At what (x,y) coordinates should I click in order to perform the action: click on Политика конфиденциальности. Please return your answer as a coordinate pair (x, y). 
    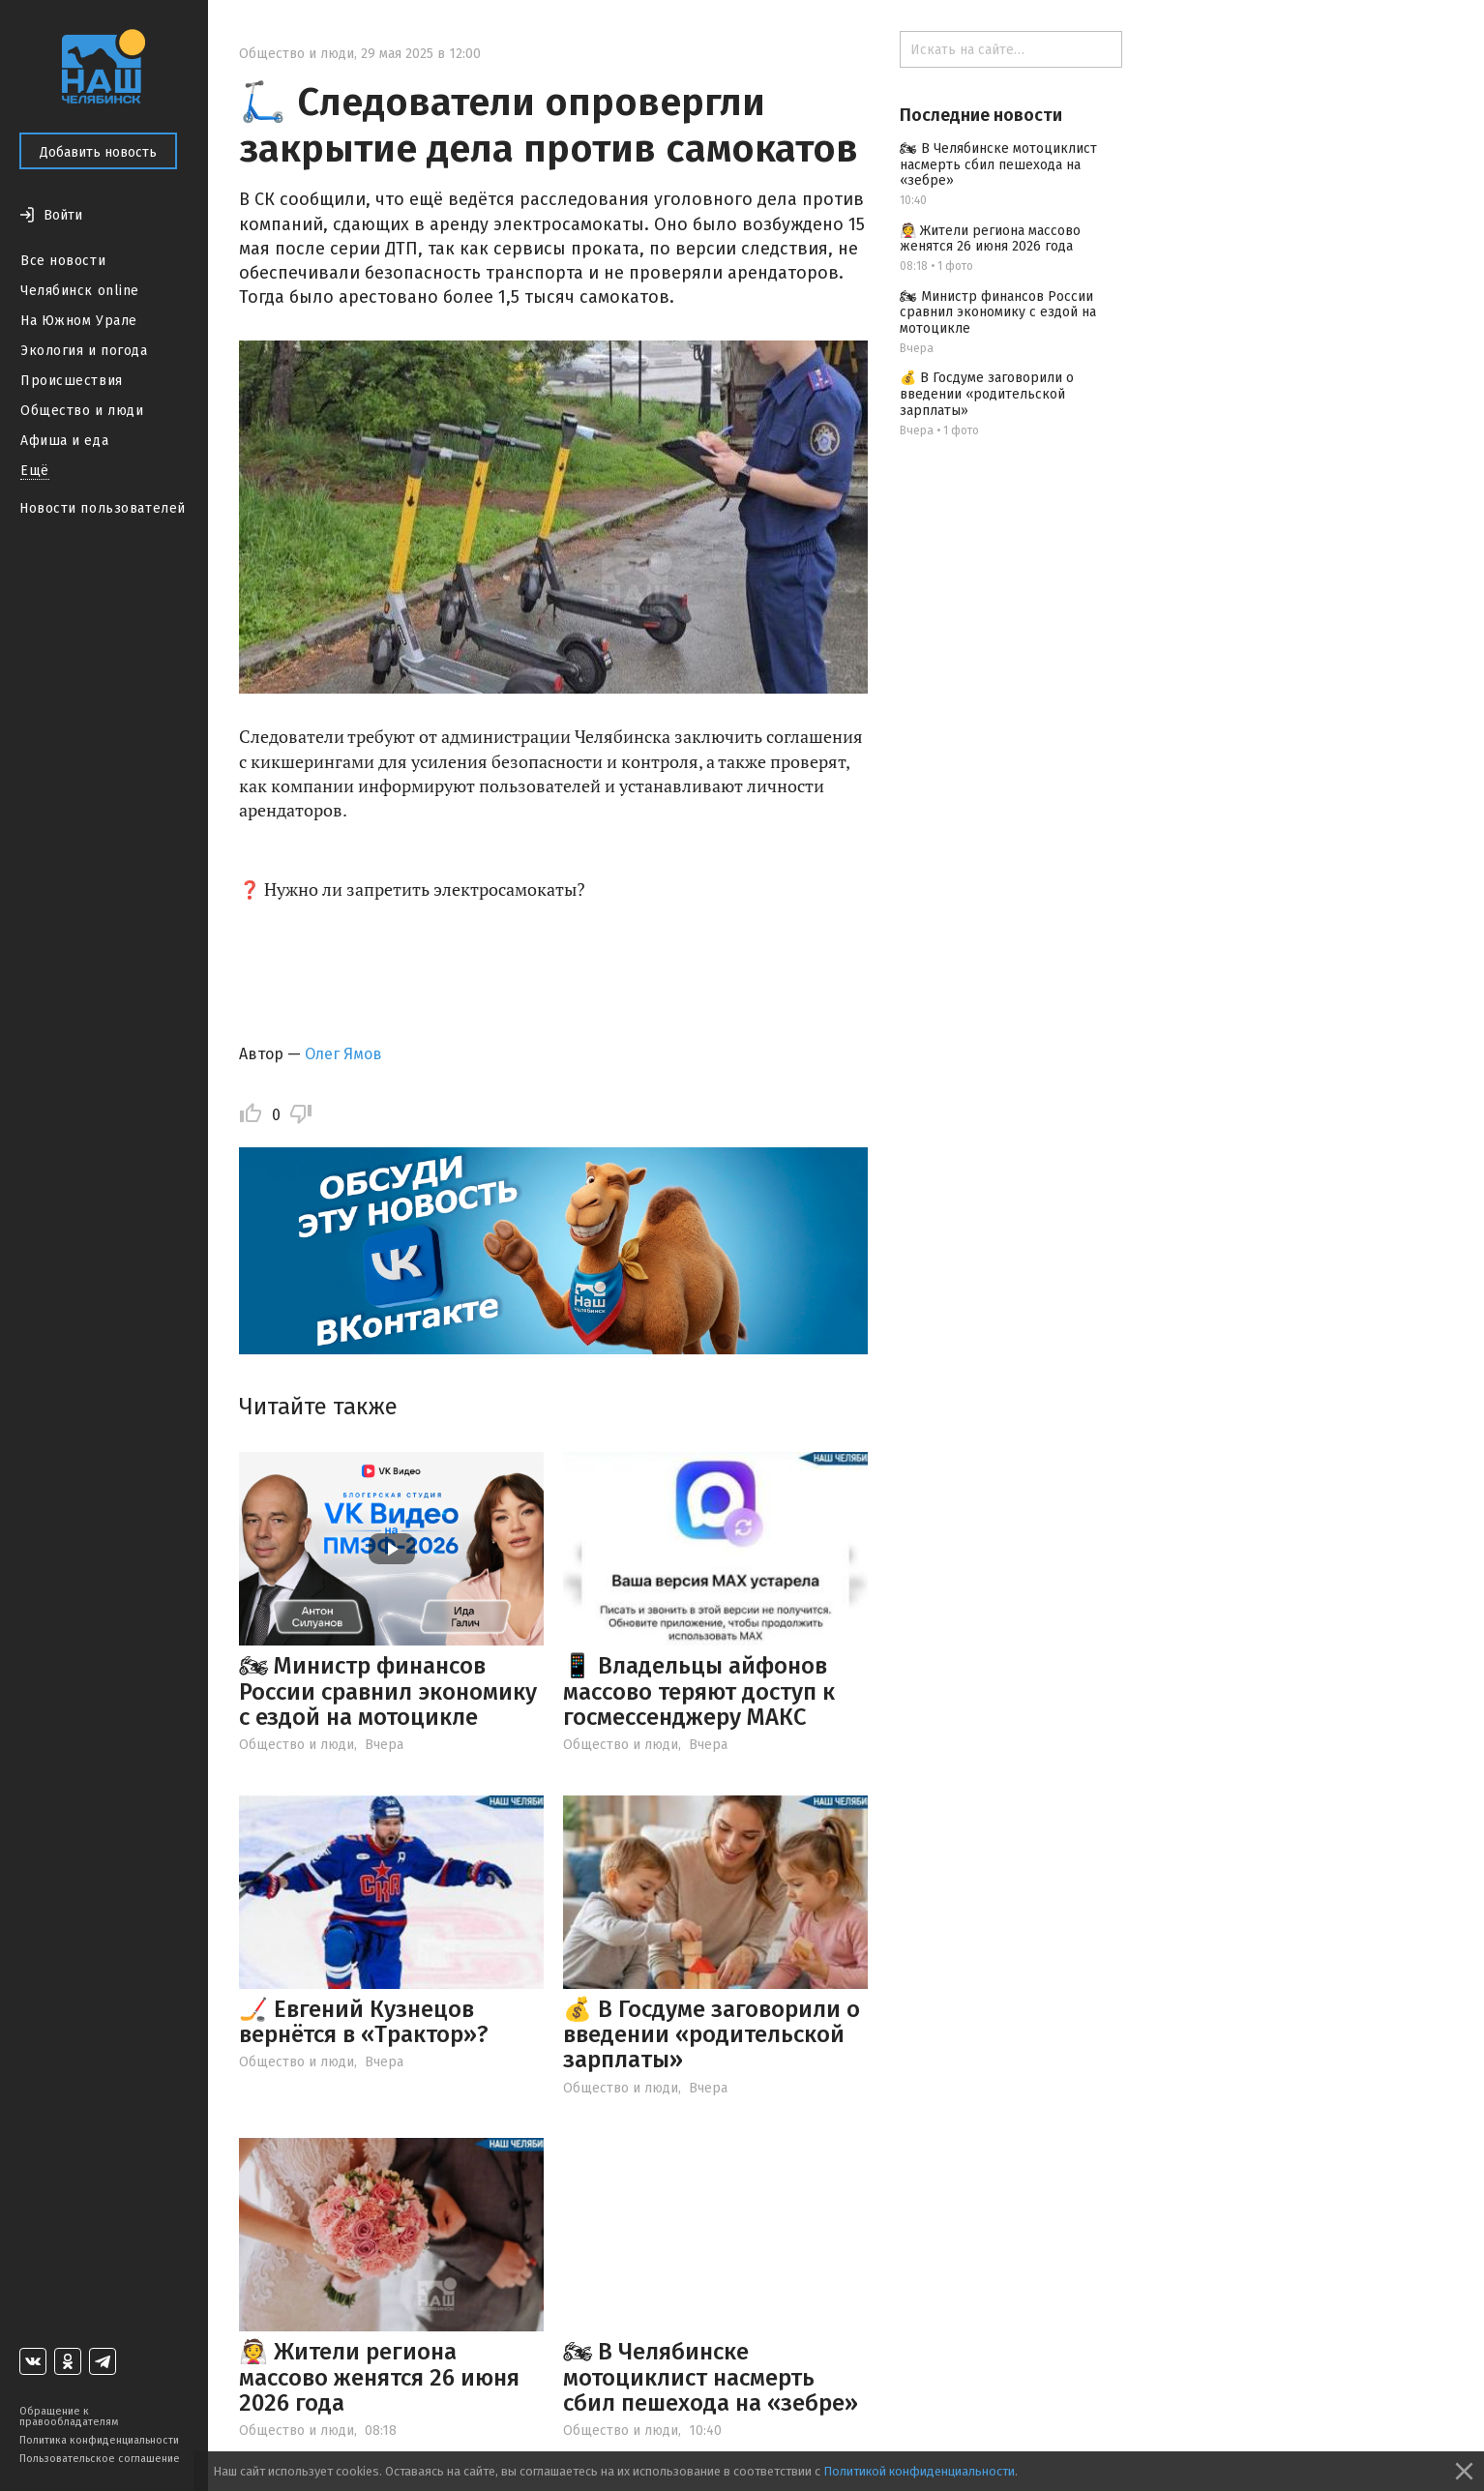
    Looking at the image, I should click on (99, 2440).